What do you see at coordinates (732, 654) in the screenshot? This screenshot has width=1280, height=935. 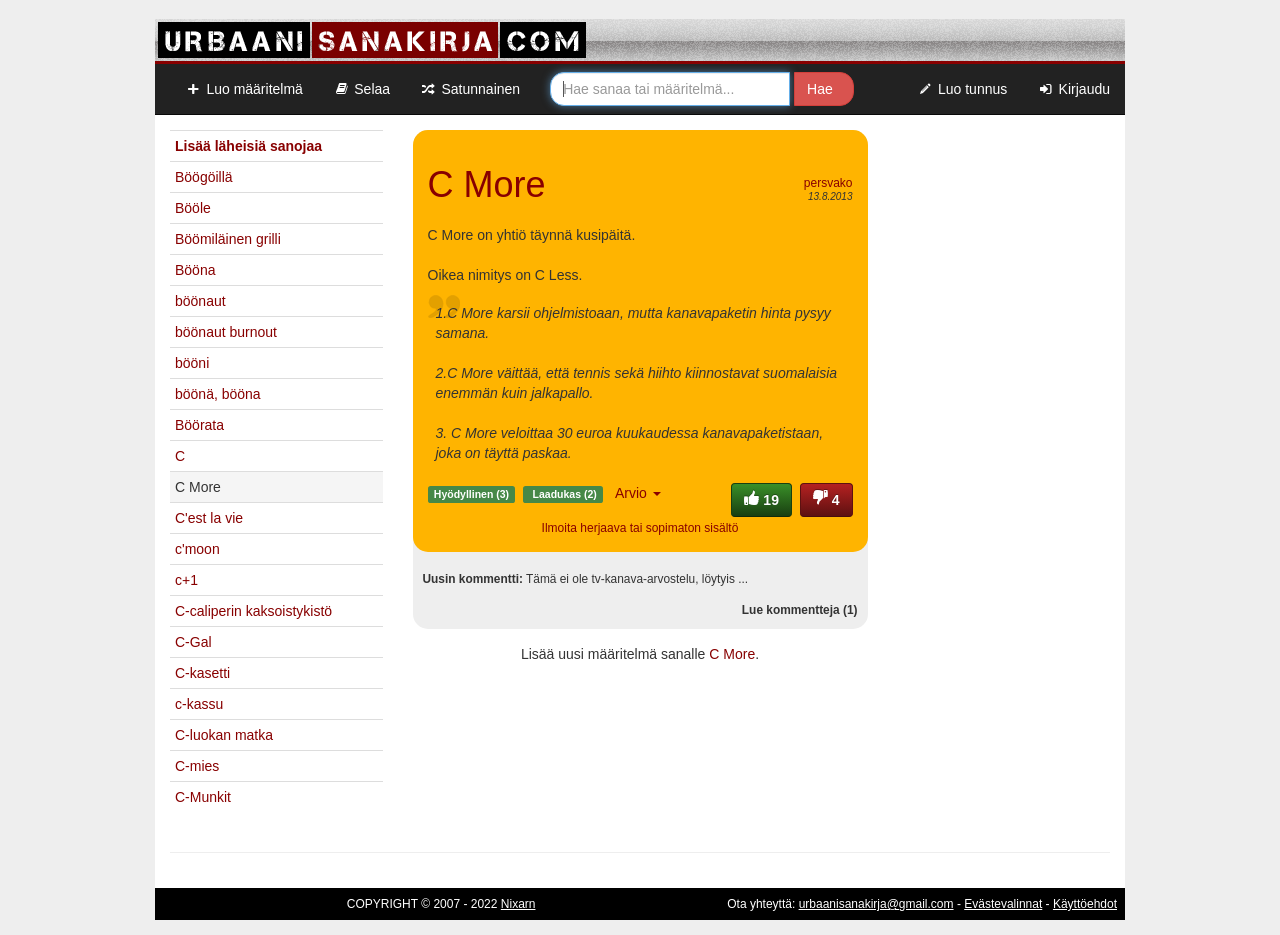 I see `C More` at bounding box center [732, 654].